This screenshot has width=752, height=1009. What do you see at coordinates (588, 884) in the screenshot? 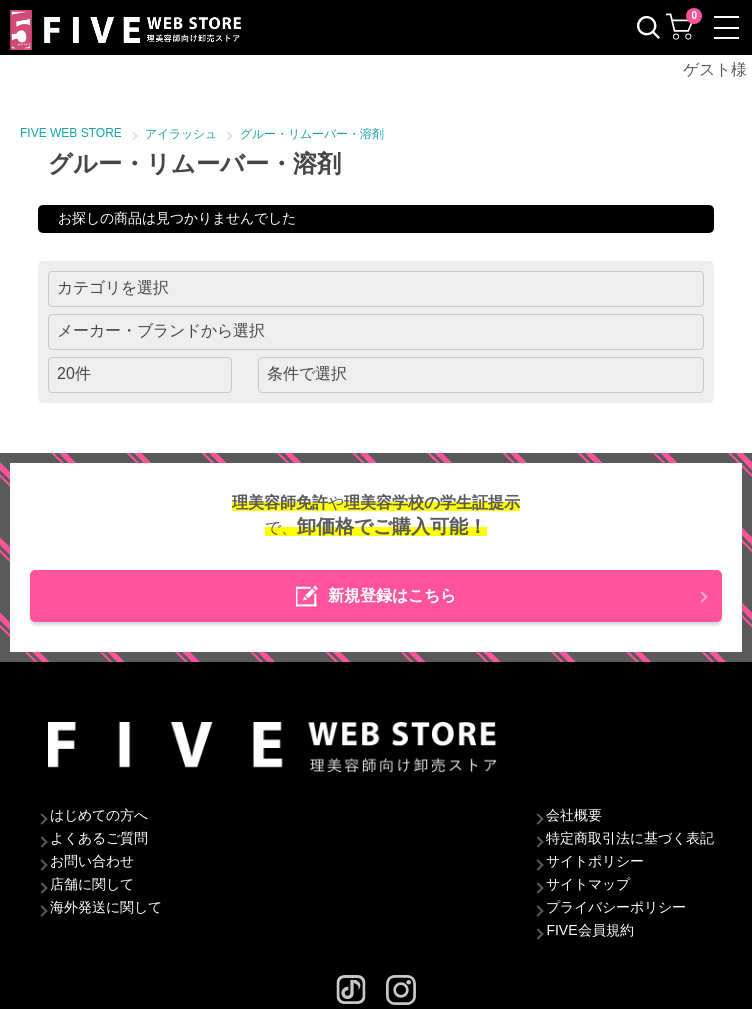
I see `サイトマップ` at bounding box center [588, 884].